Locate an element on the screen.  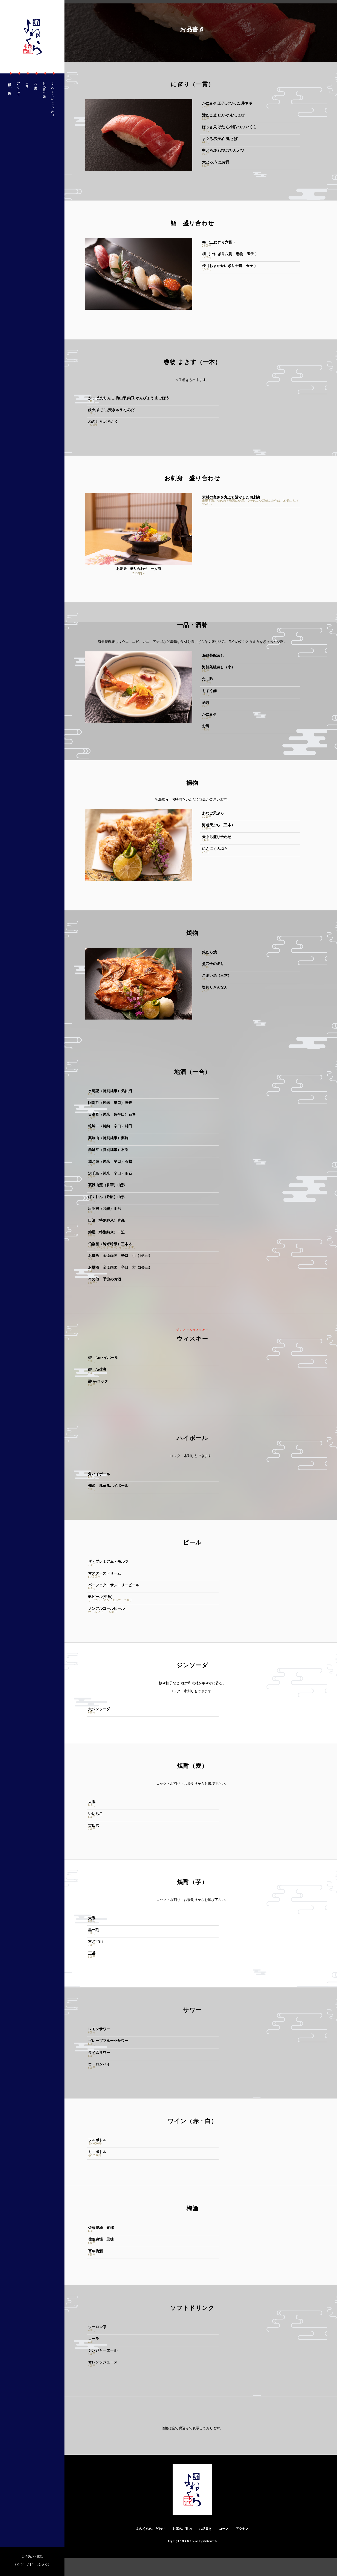
姉妹店のご案内 is located at coordinates (9, 85).